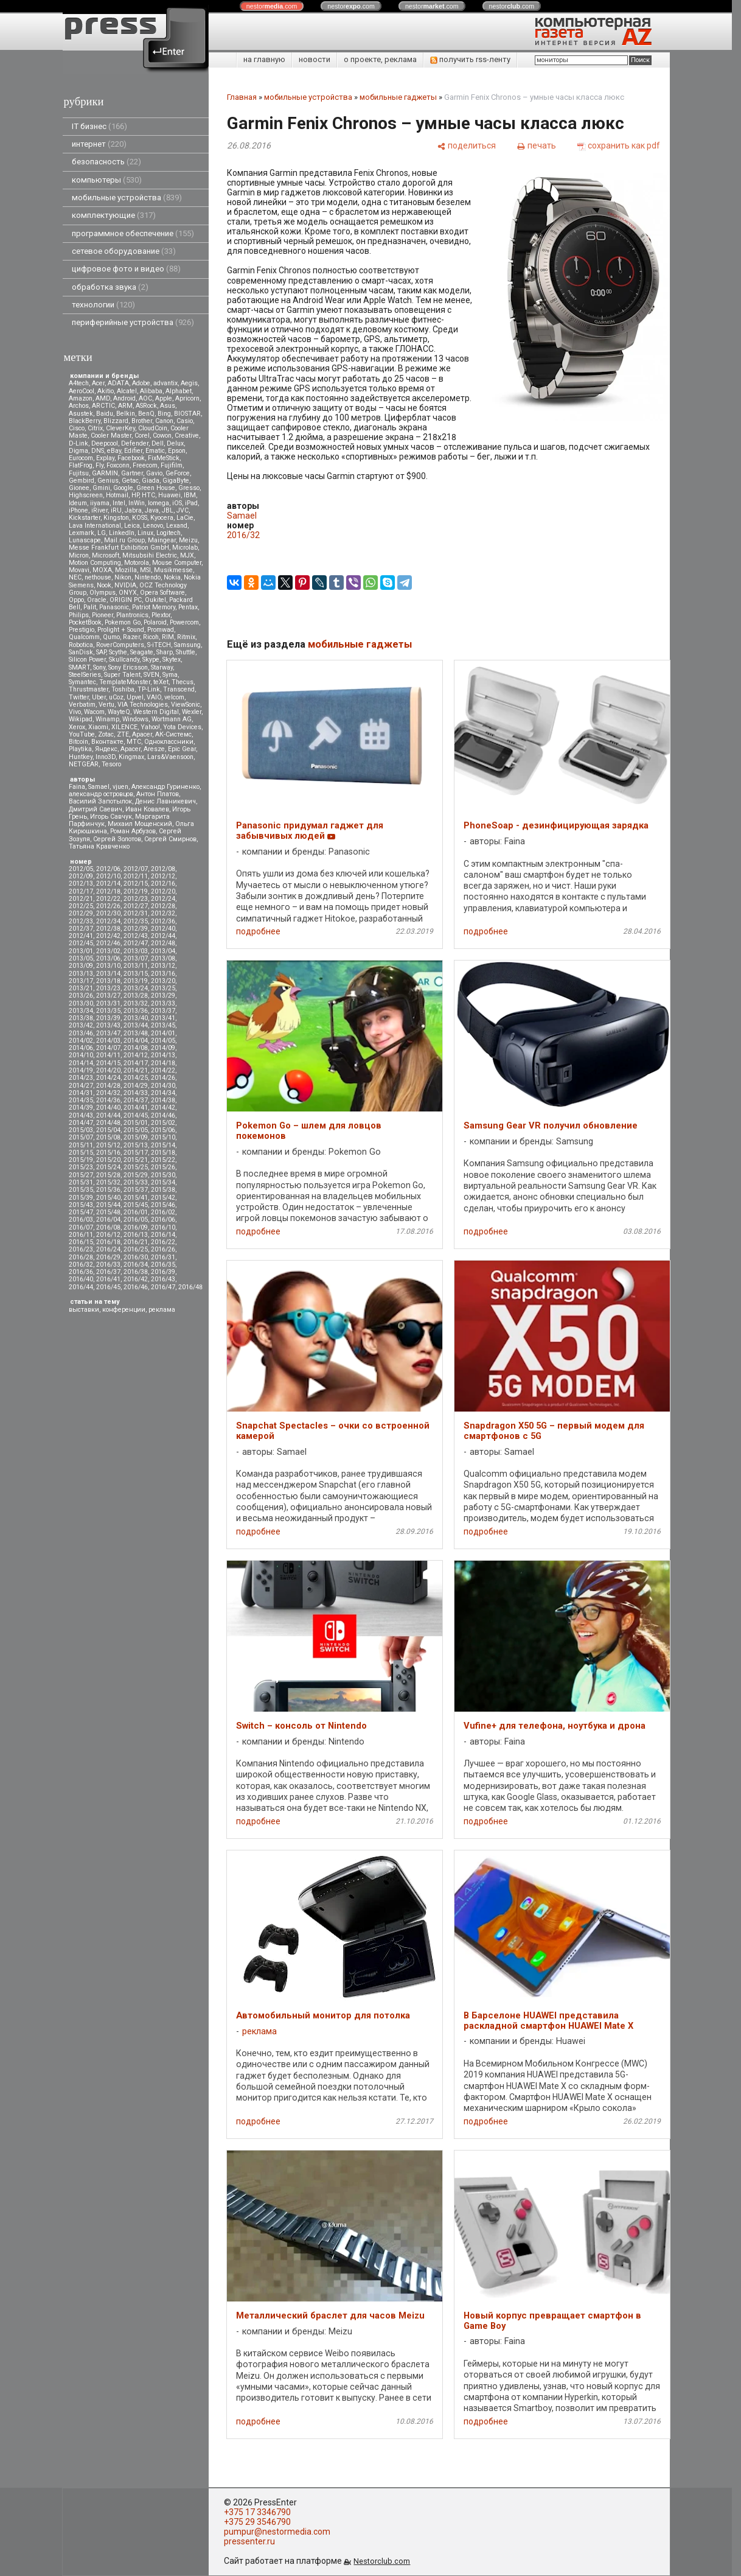  Describe the element at coordinates (163, 1100) in the screenshot. I see `2014/38` at that location.